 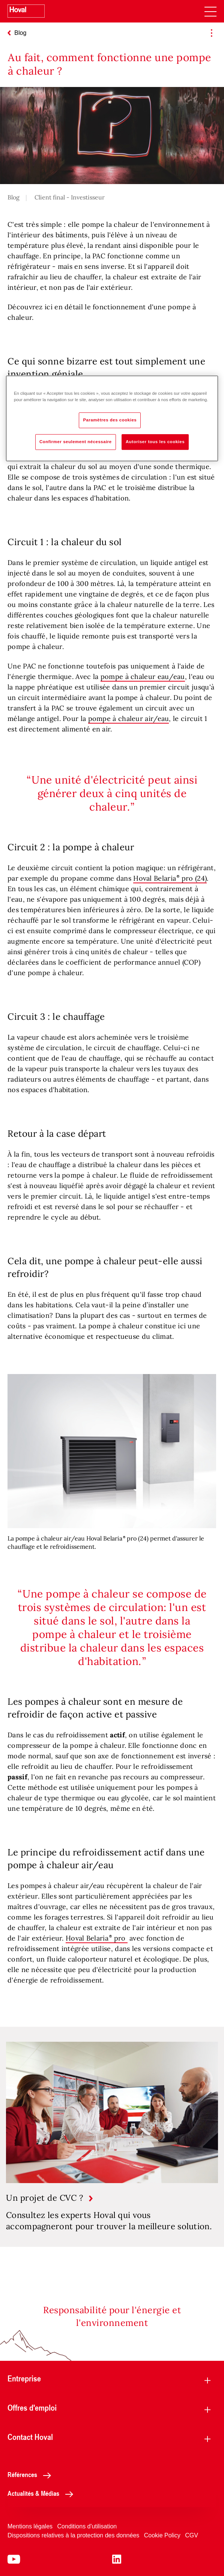 What do you see at coordinates (210, 11) in the screenshot?
I see `[navigation]` at bounding box center [210, 11].